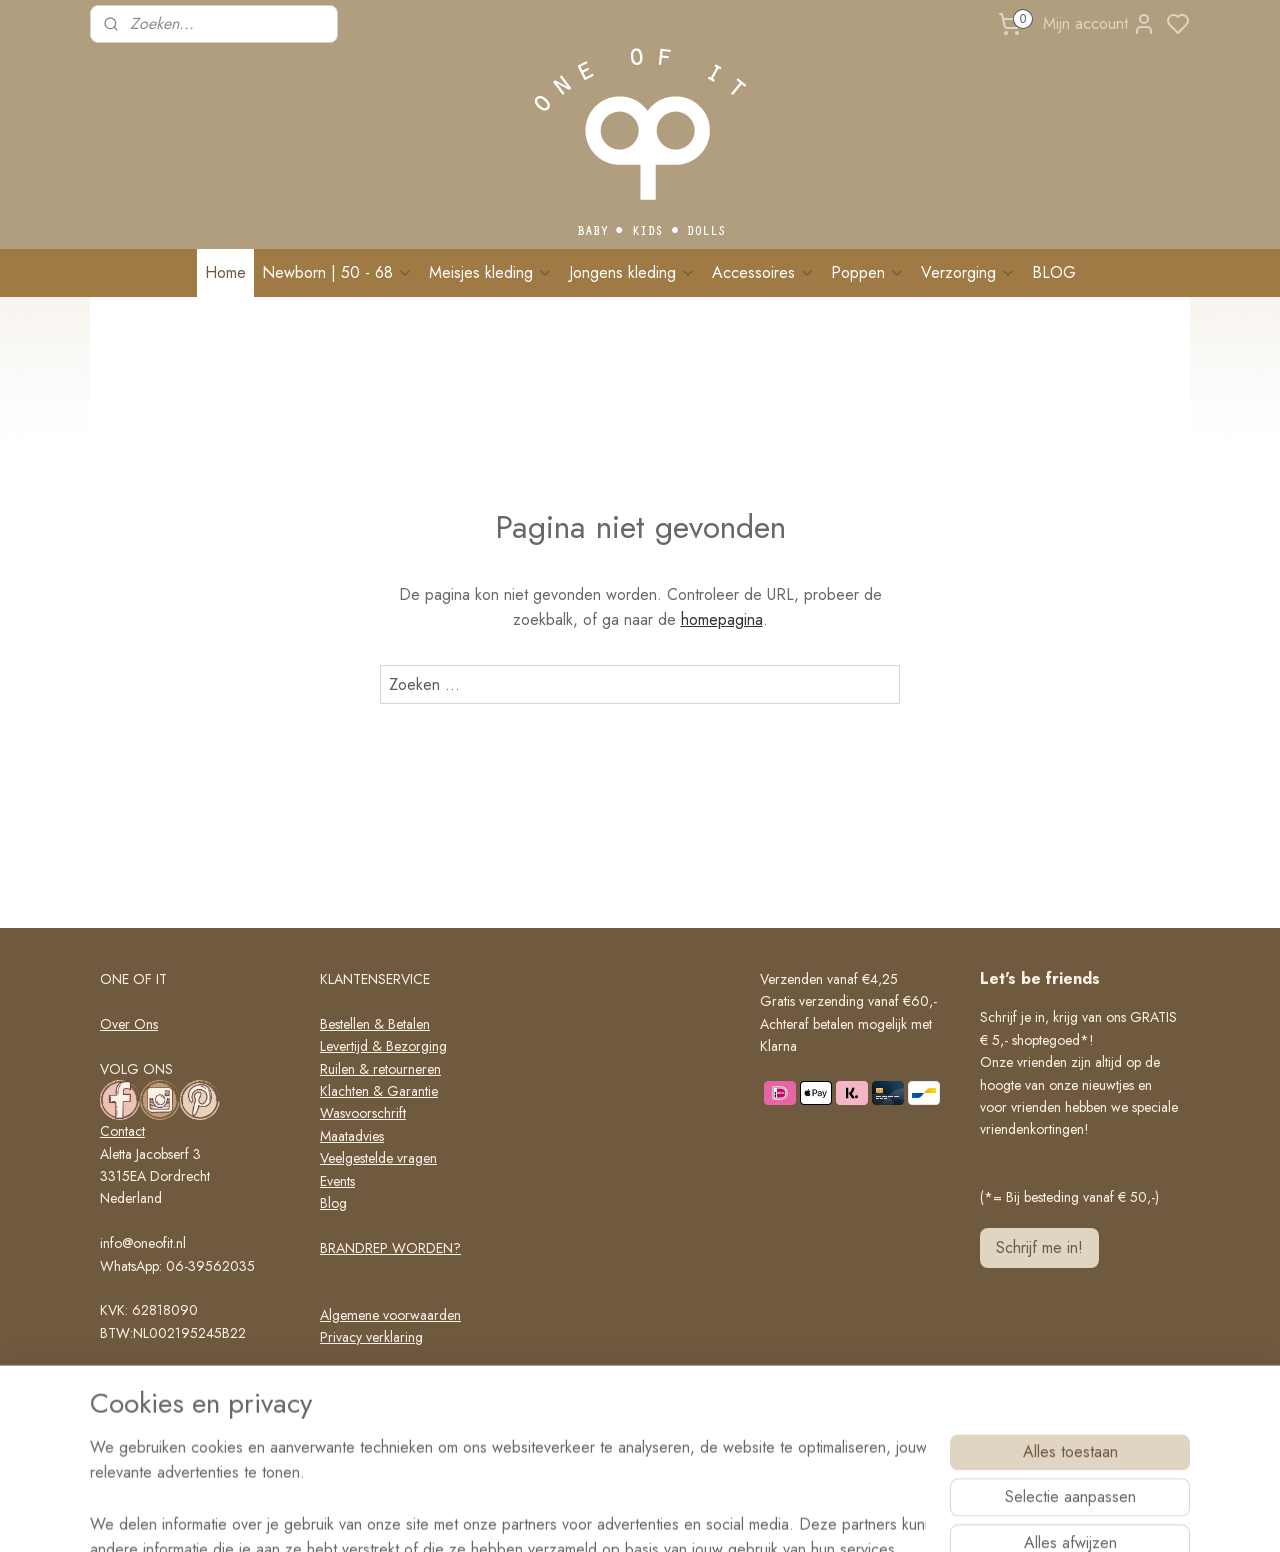 This screenshot has width=1280, height=1552. What do you see at coordinates (689, 1515) in the screenshot?
I see `sitemap` at bounding box center [689, 1515].